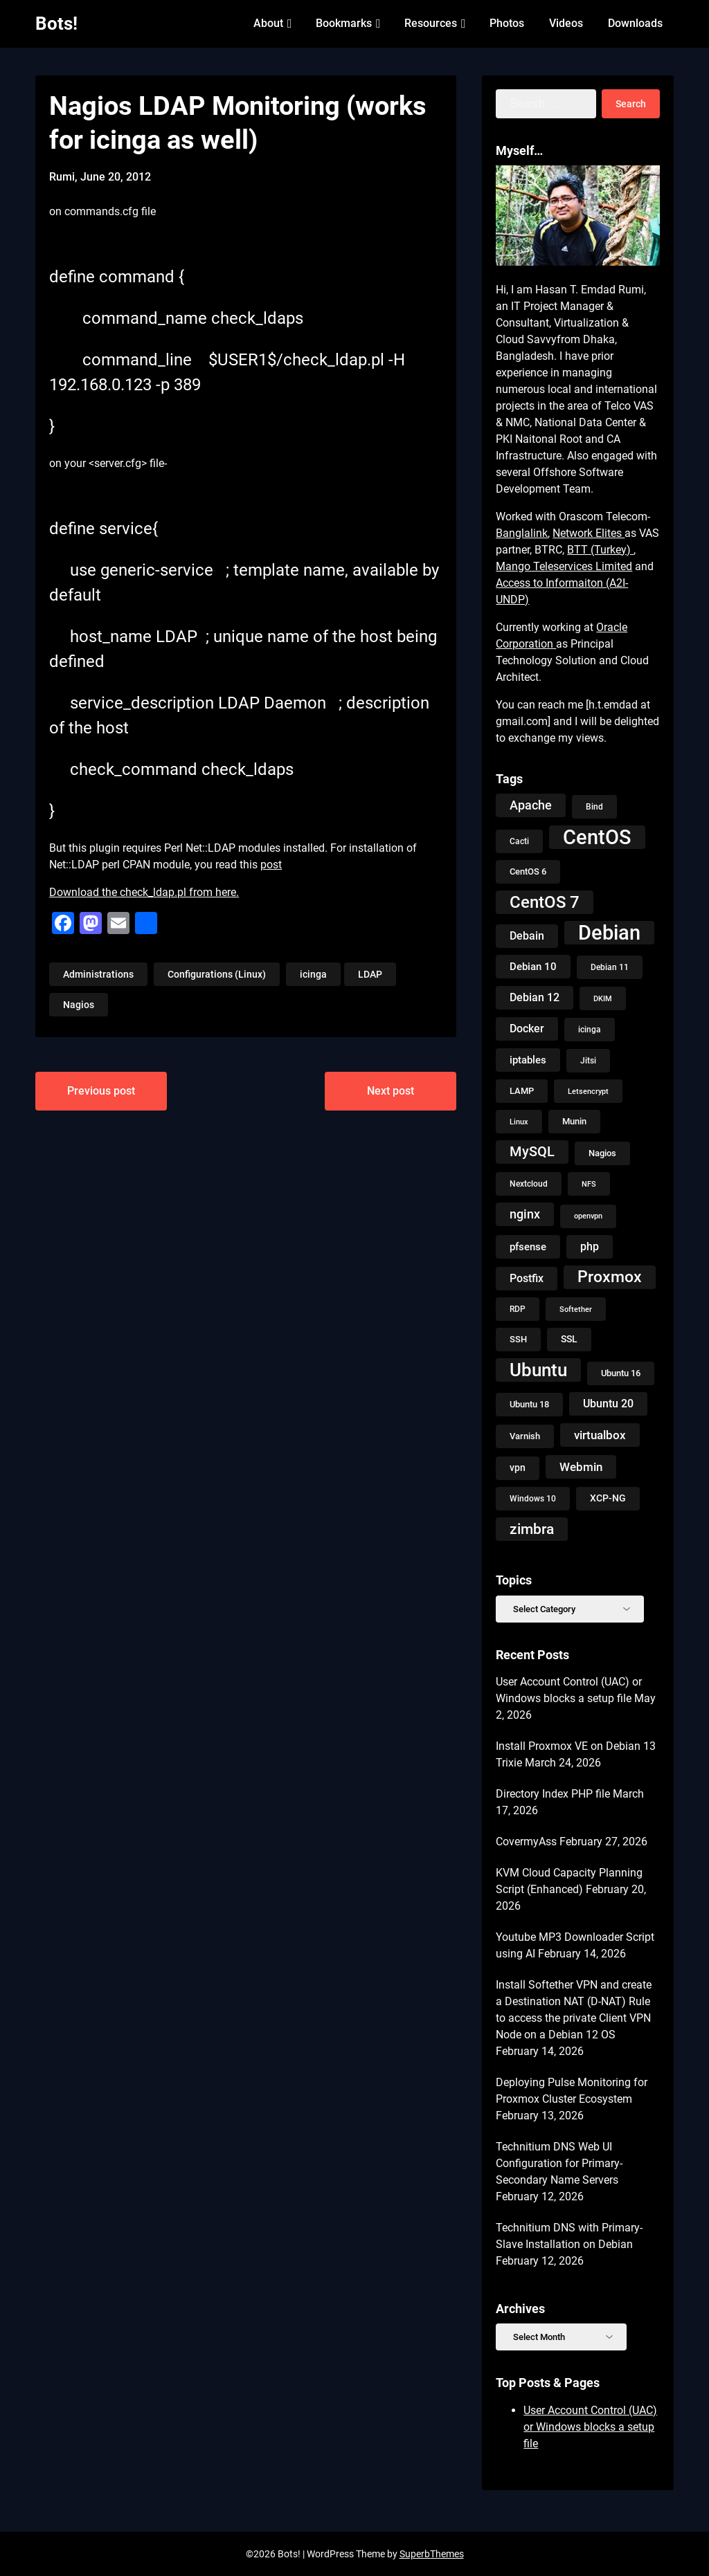  What do you see at coordinates (588, 1091) in the screenshot?
I see `Letsencrypt [Letsencrypt (8 items)]` at bounding box center [588, 1091].